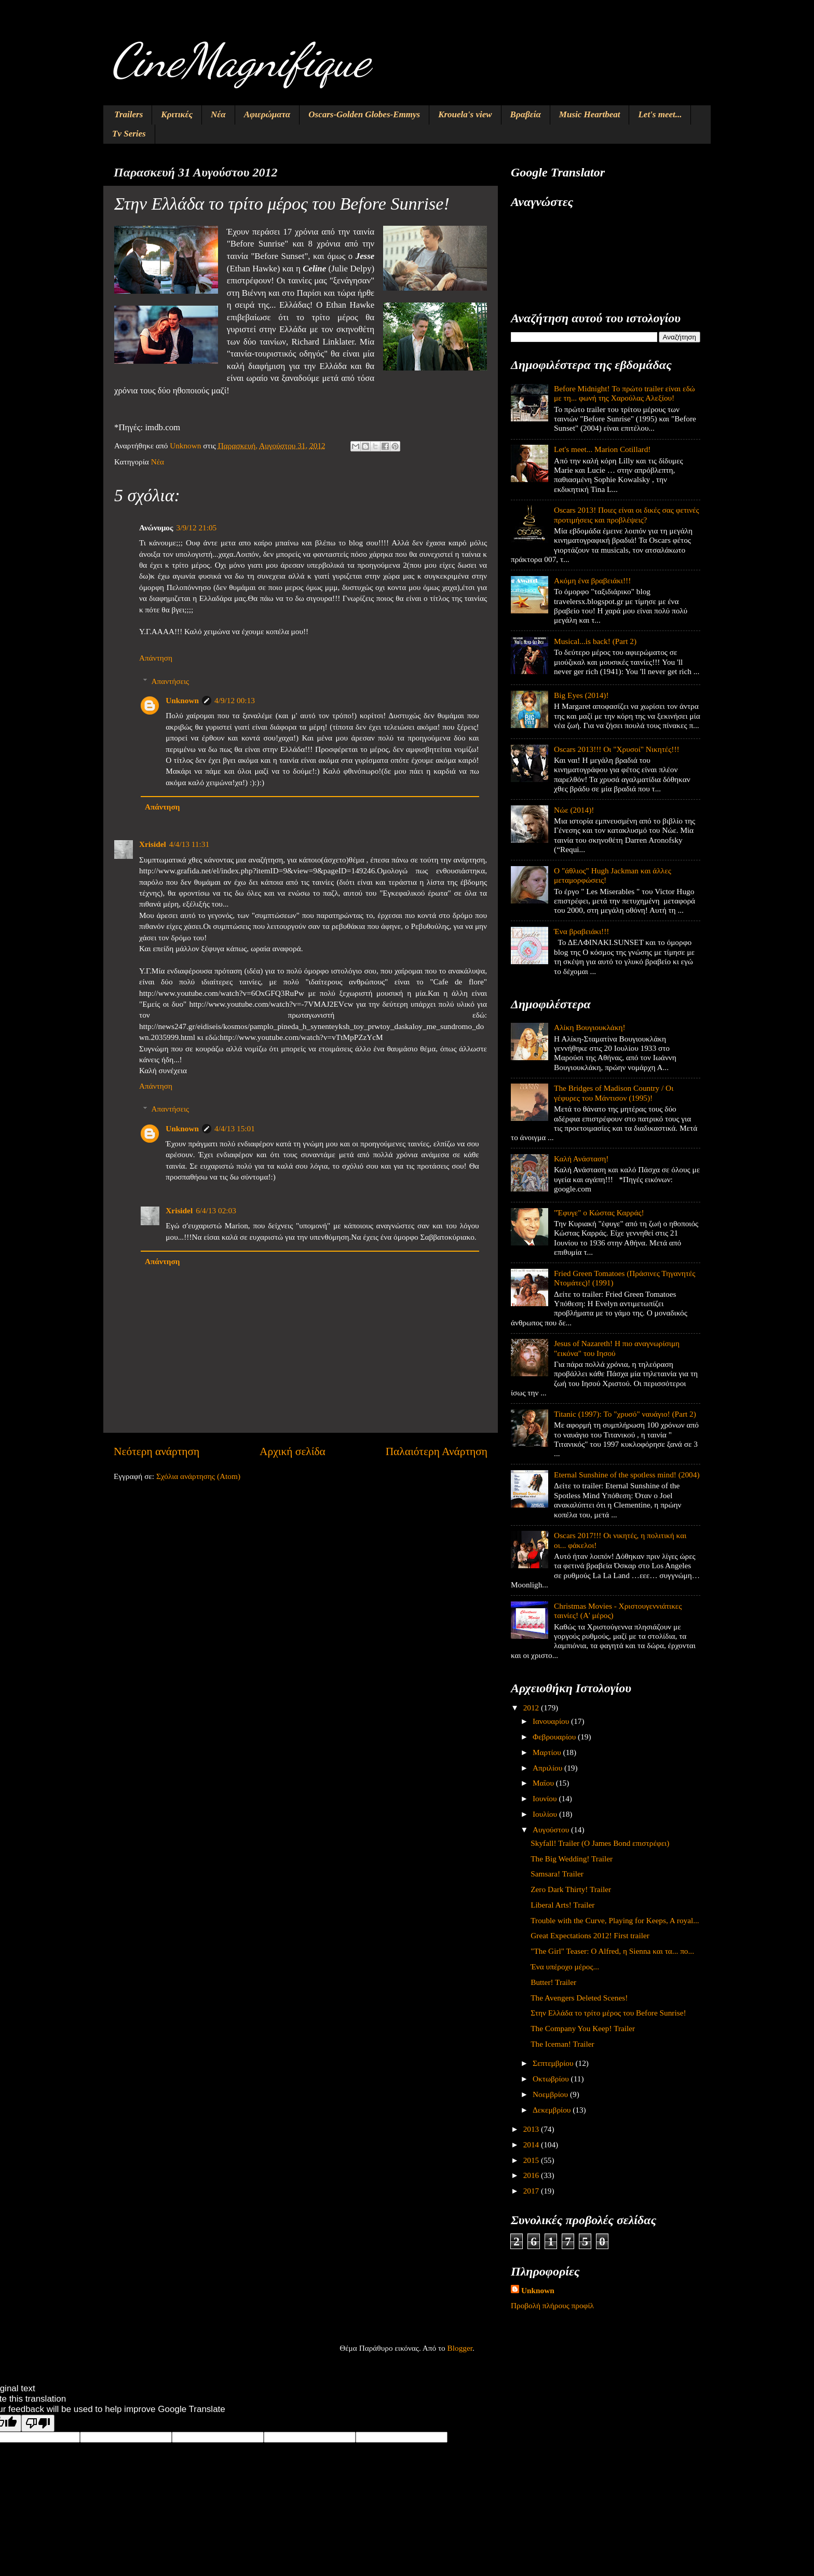  Describe the element at coordinates (234, 1128) in the screenshot. I see `4/4/13 15:01` at that location.